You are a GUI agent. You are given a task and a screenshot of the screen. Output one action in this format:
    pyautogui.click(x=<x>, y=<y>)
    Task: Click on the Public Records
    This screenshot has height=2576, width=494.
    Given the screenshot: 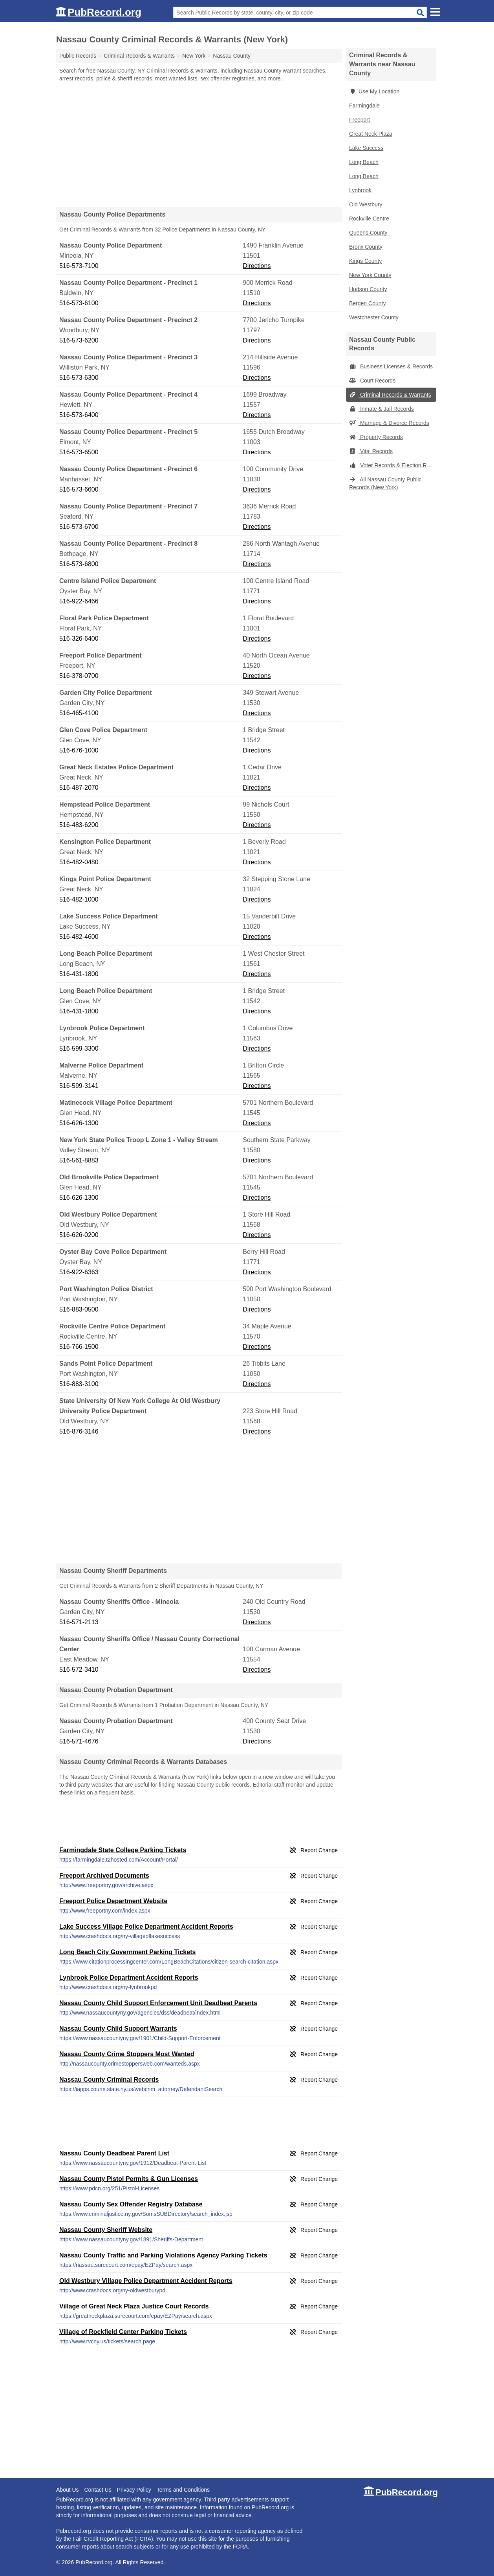 What is the action you would take?
    pyautogui.click(x=77, y=56)
    